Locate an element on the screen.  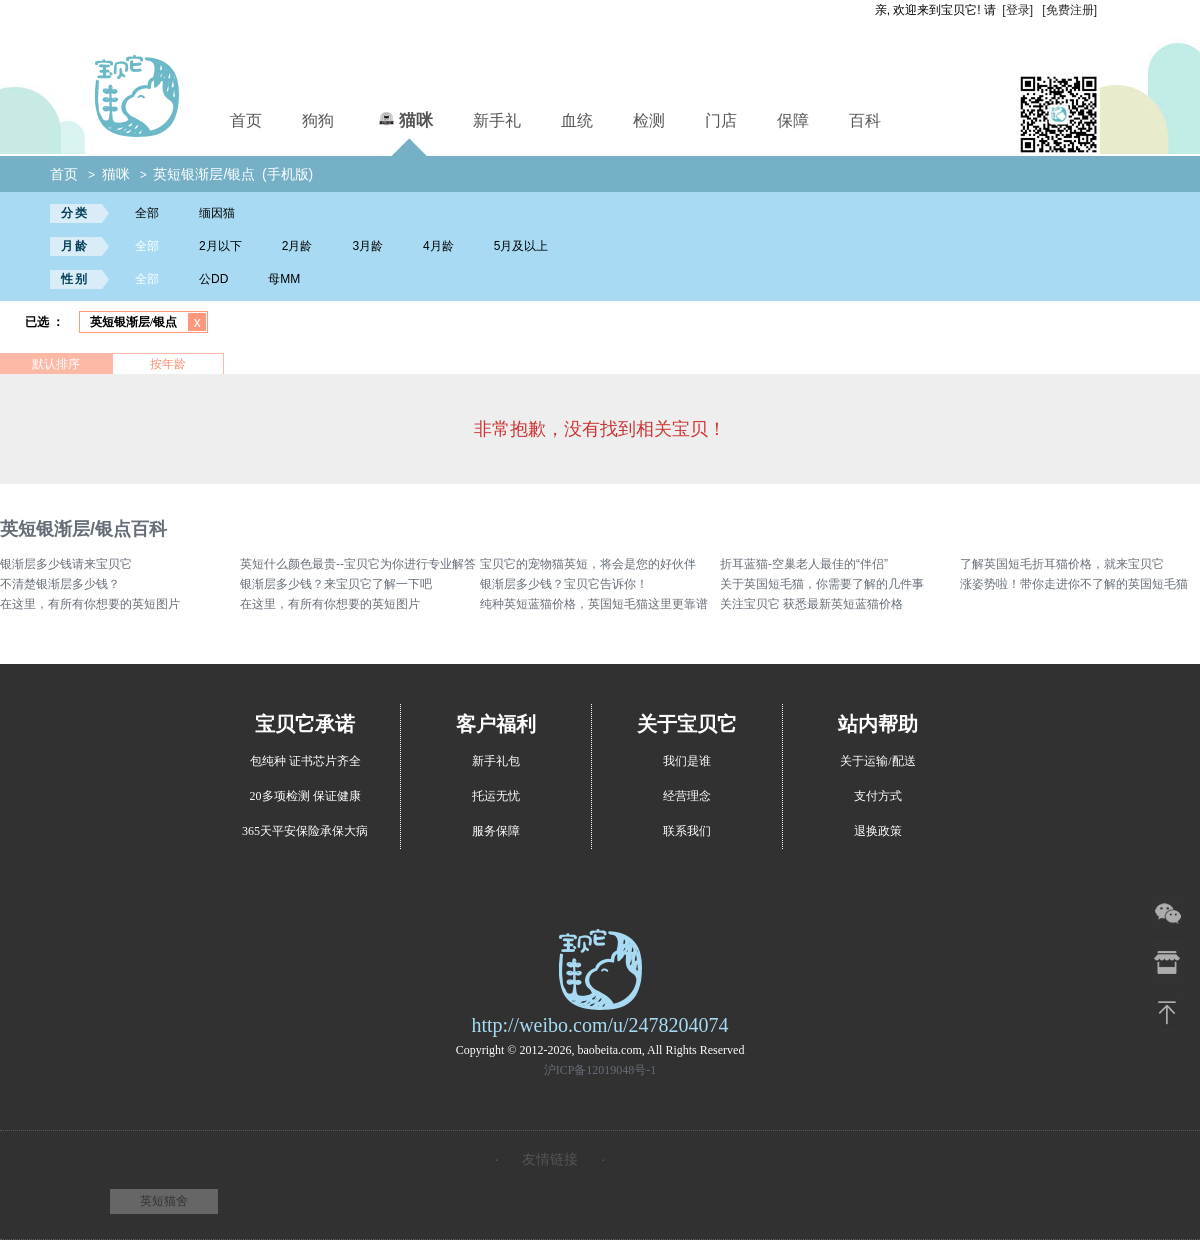
沪ICP备12019048号-1 is located at coordinates (600, 1070).